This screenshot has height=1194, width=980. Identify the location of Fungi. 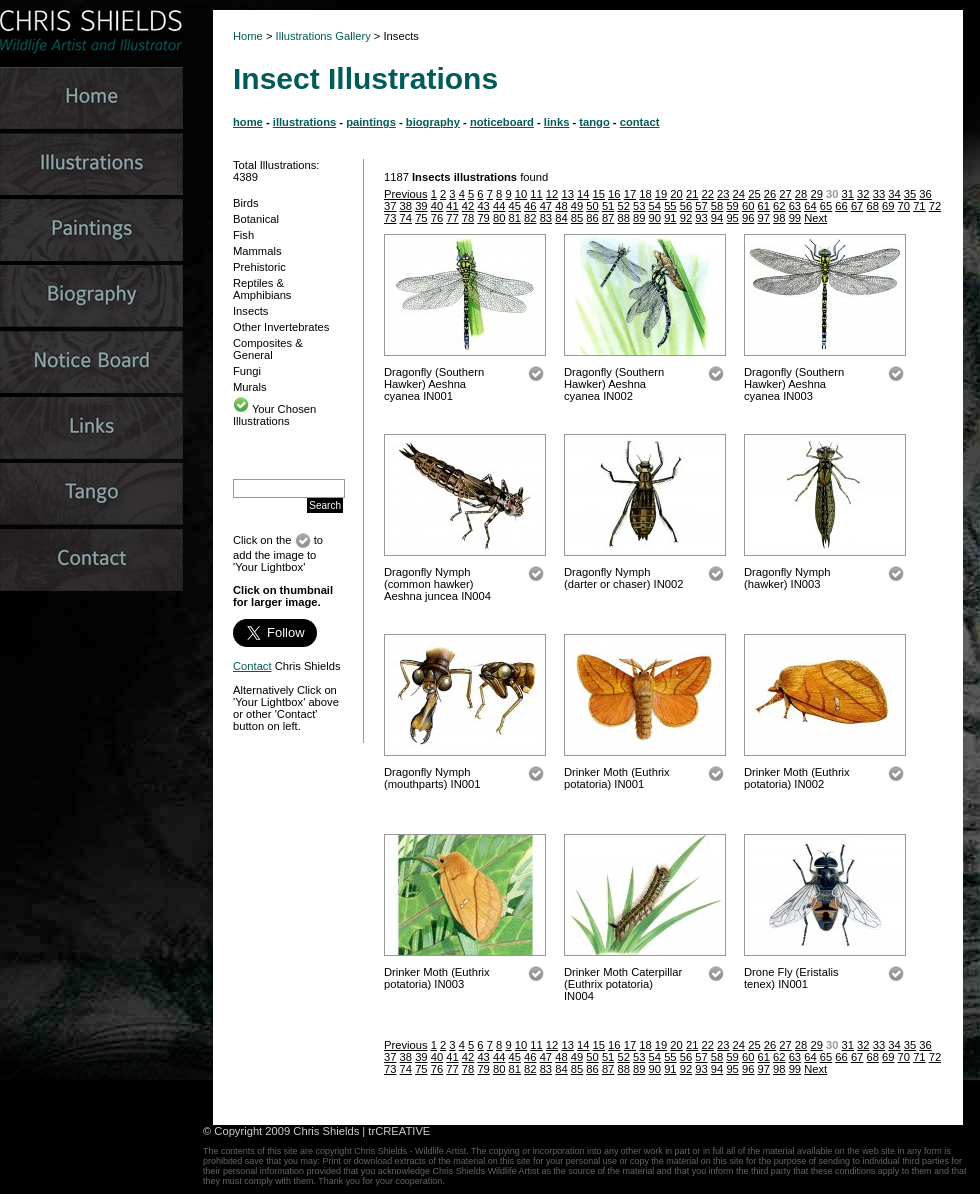
(247, 371).